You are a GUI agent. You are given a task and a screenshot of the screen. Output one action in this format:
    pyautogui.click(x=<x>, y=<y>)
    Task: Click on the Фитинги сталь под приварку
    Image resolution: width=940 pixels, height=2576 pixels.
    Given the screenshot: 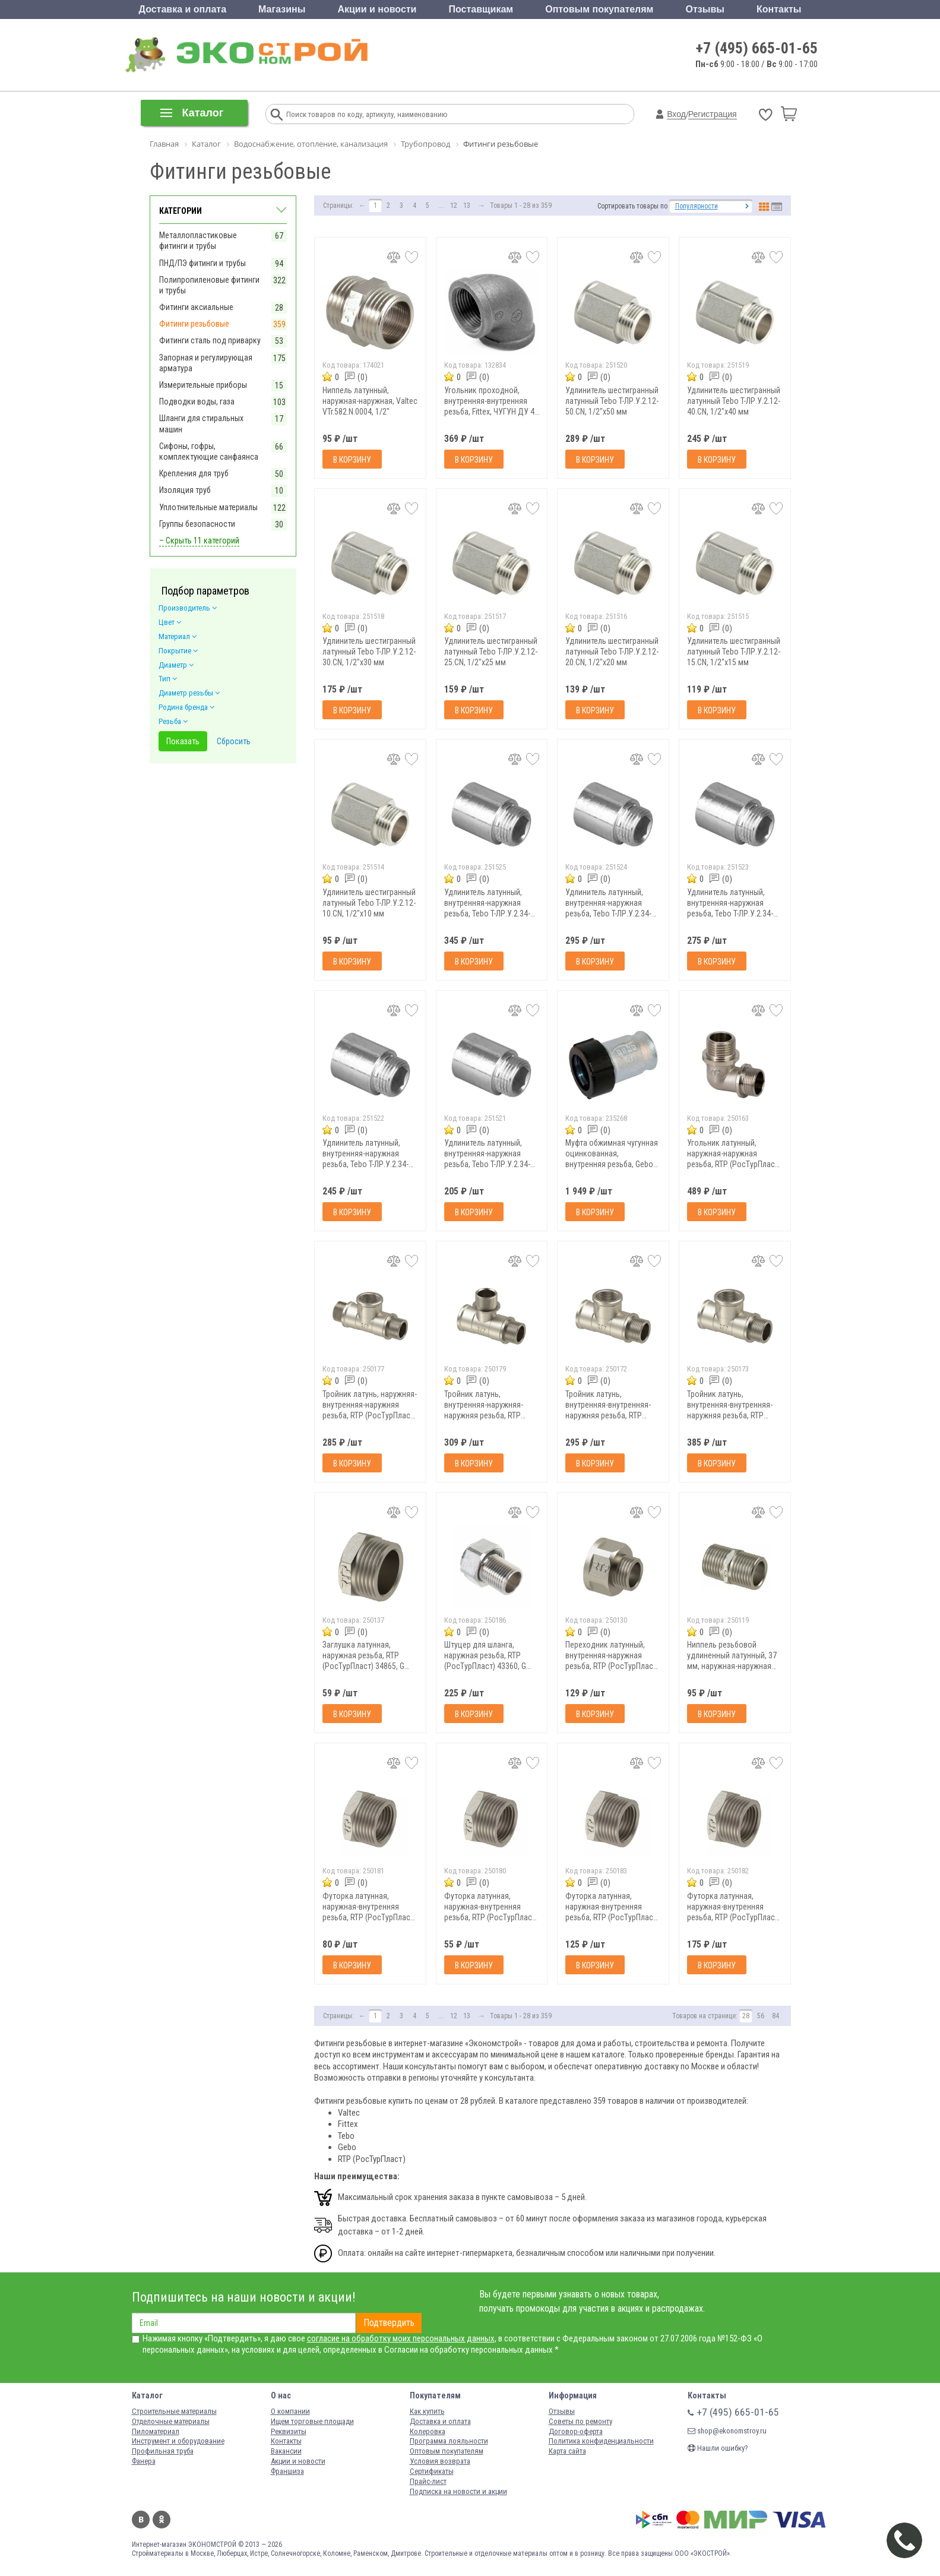 What is the action you would take?
    pyautogui.click(x=210, y=340)
    